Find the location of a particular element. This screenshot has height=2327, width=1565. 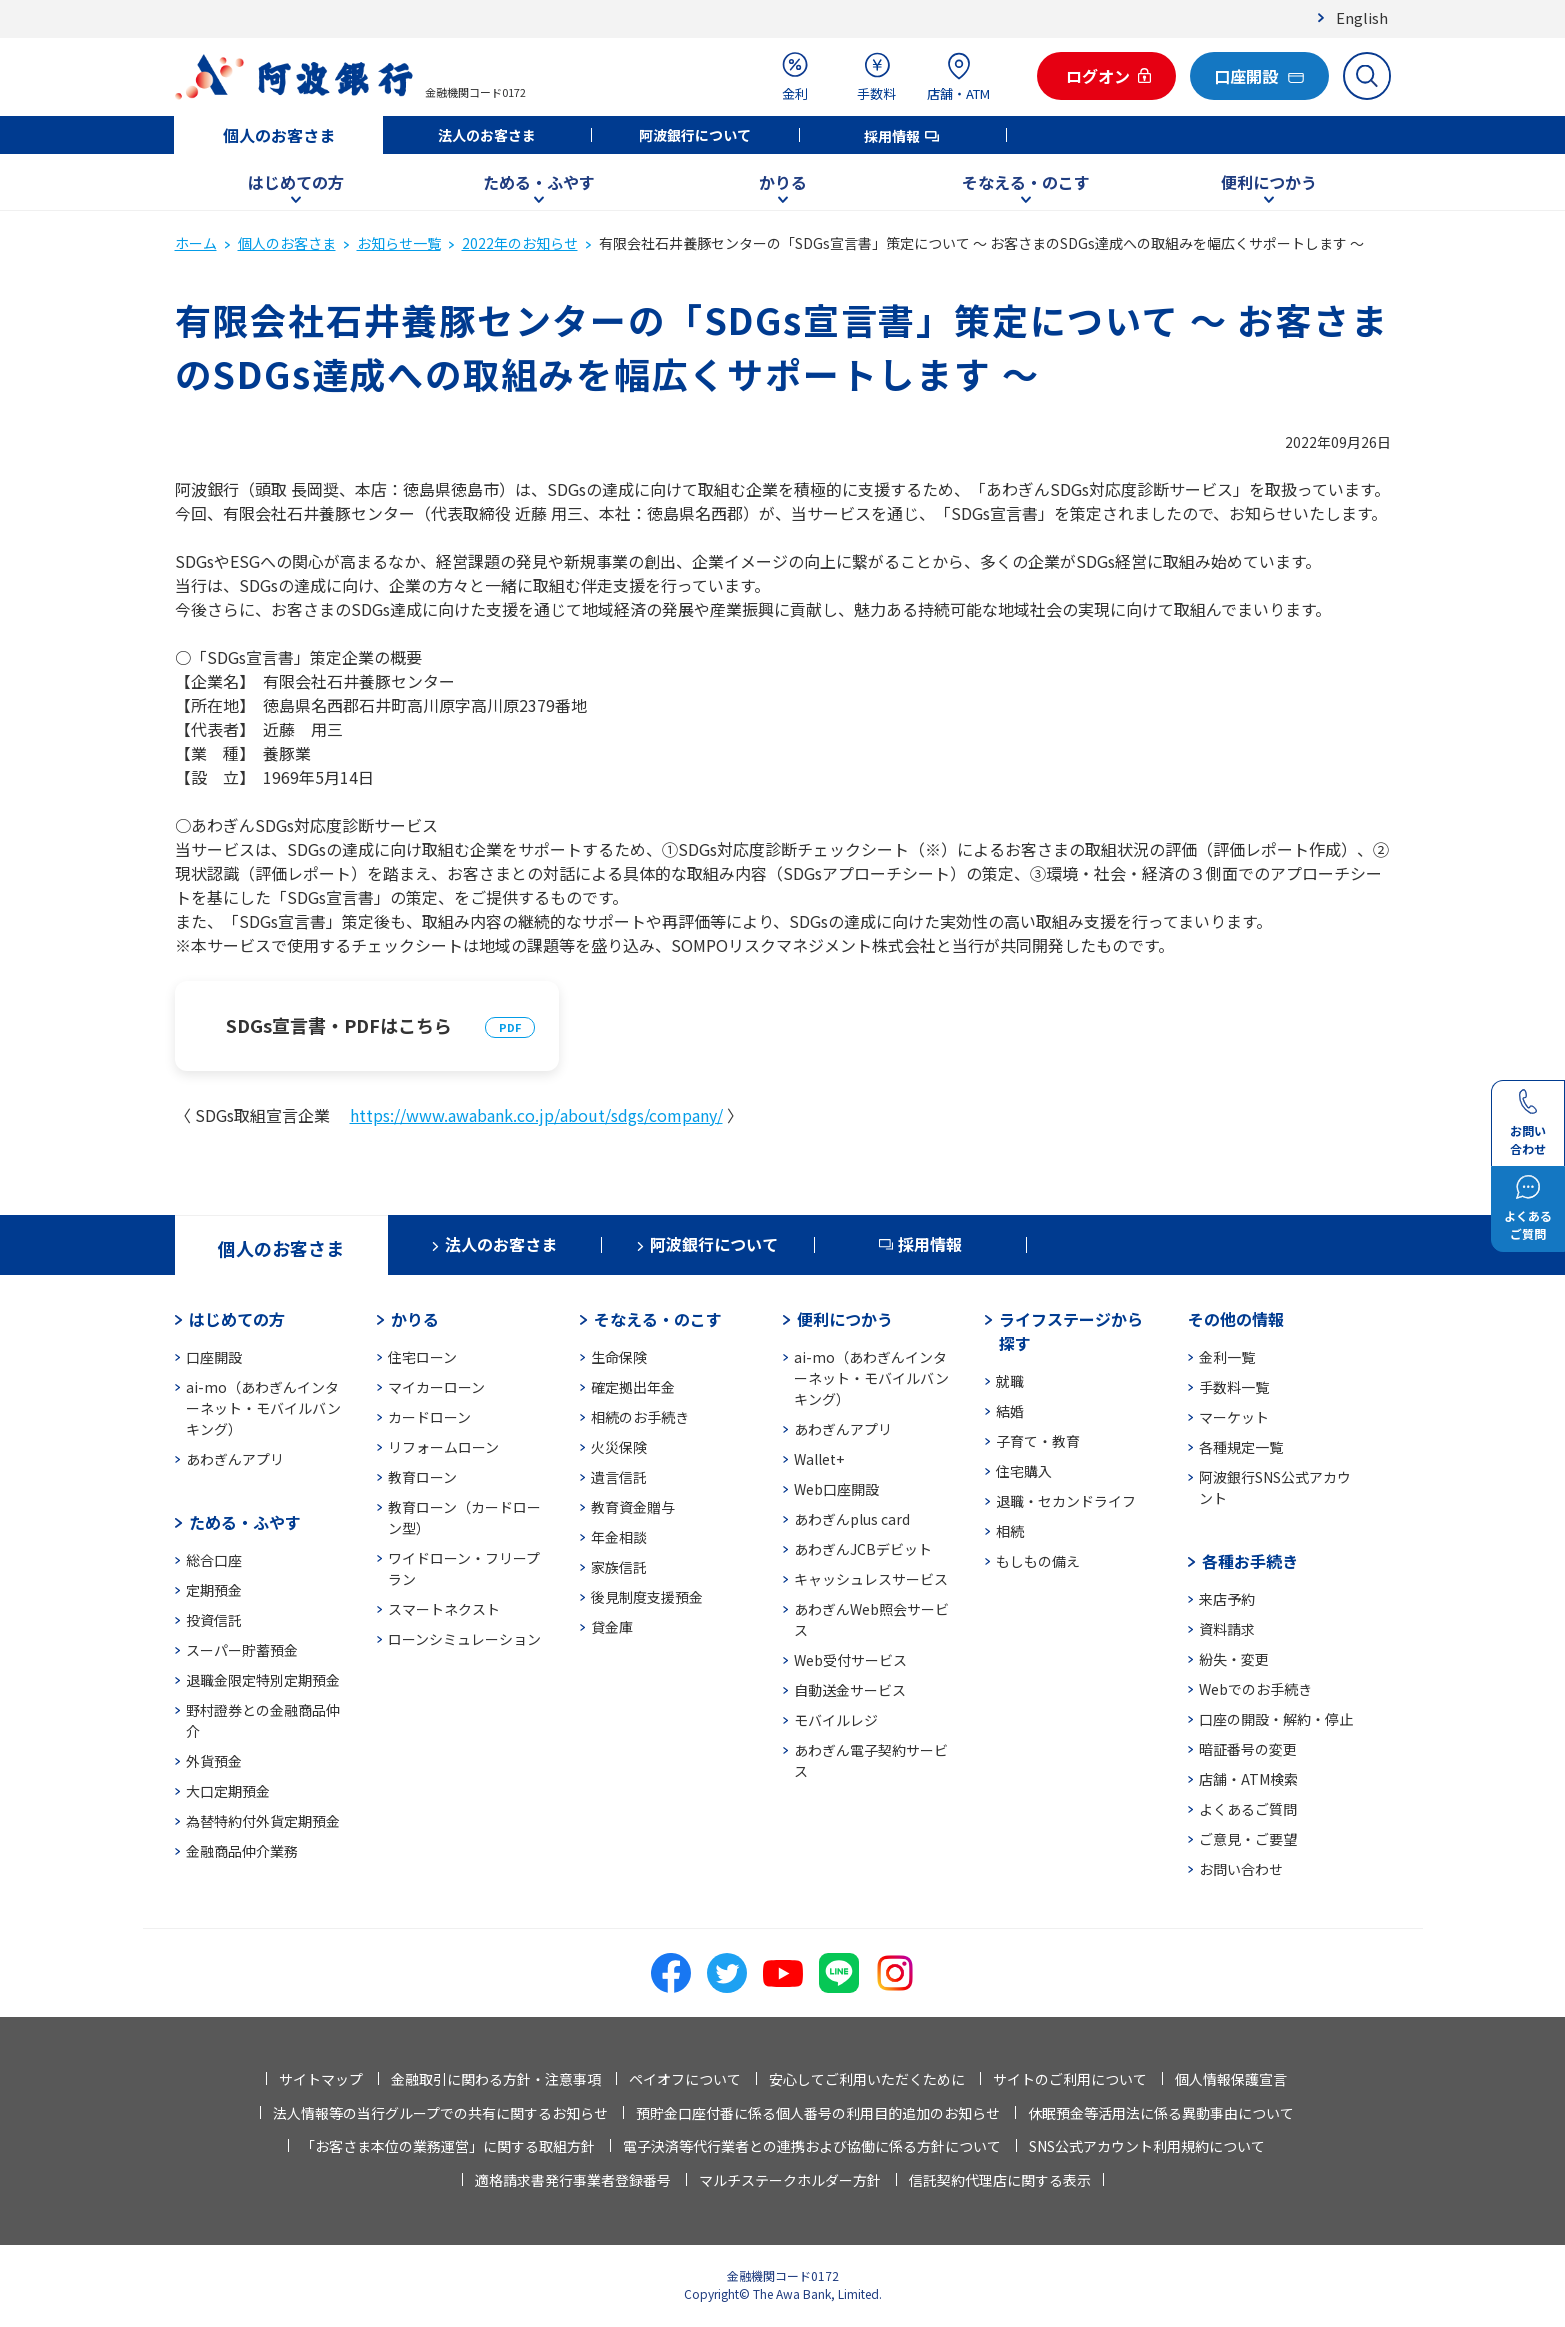

個人情報保護宣言 is located at coordinates (1231, 2079).